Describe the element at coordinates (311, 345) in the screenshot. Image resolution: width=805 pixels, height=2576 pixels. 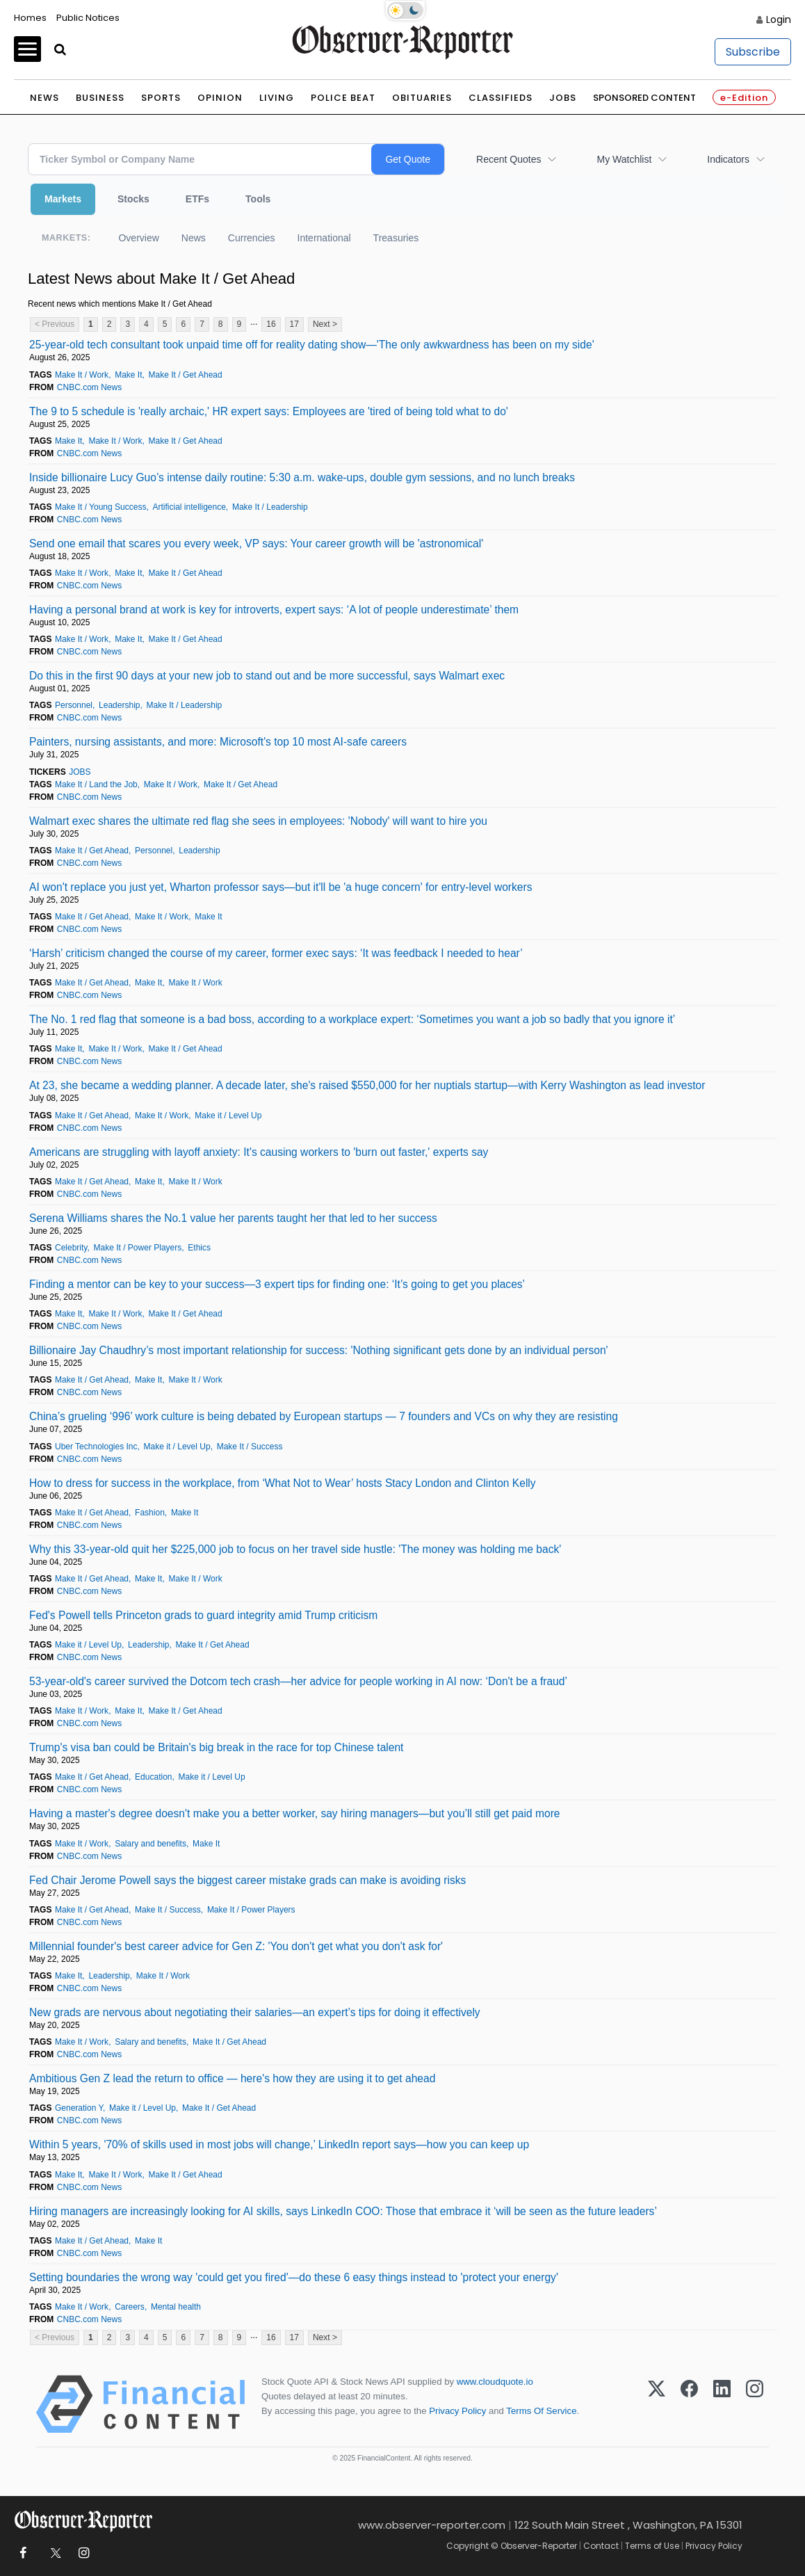
I see `25-year-old tech consultant took unpaid time off for reality dating show—'The only awkwardness has been on my side'` at that location.